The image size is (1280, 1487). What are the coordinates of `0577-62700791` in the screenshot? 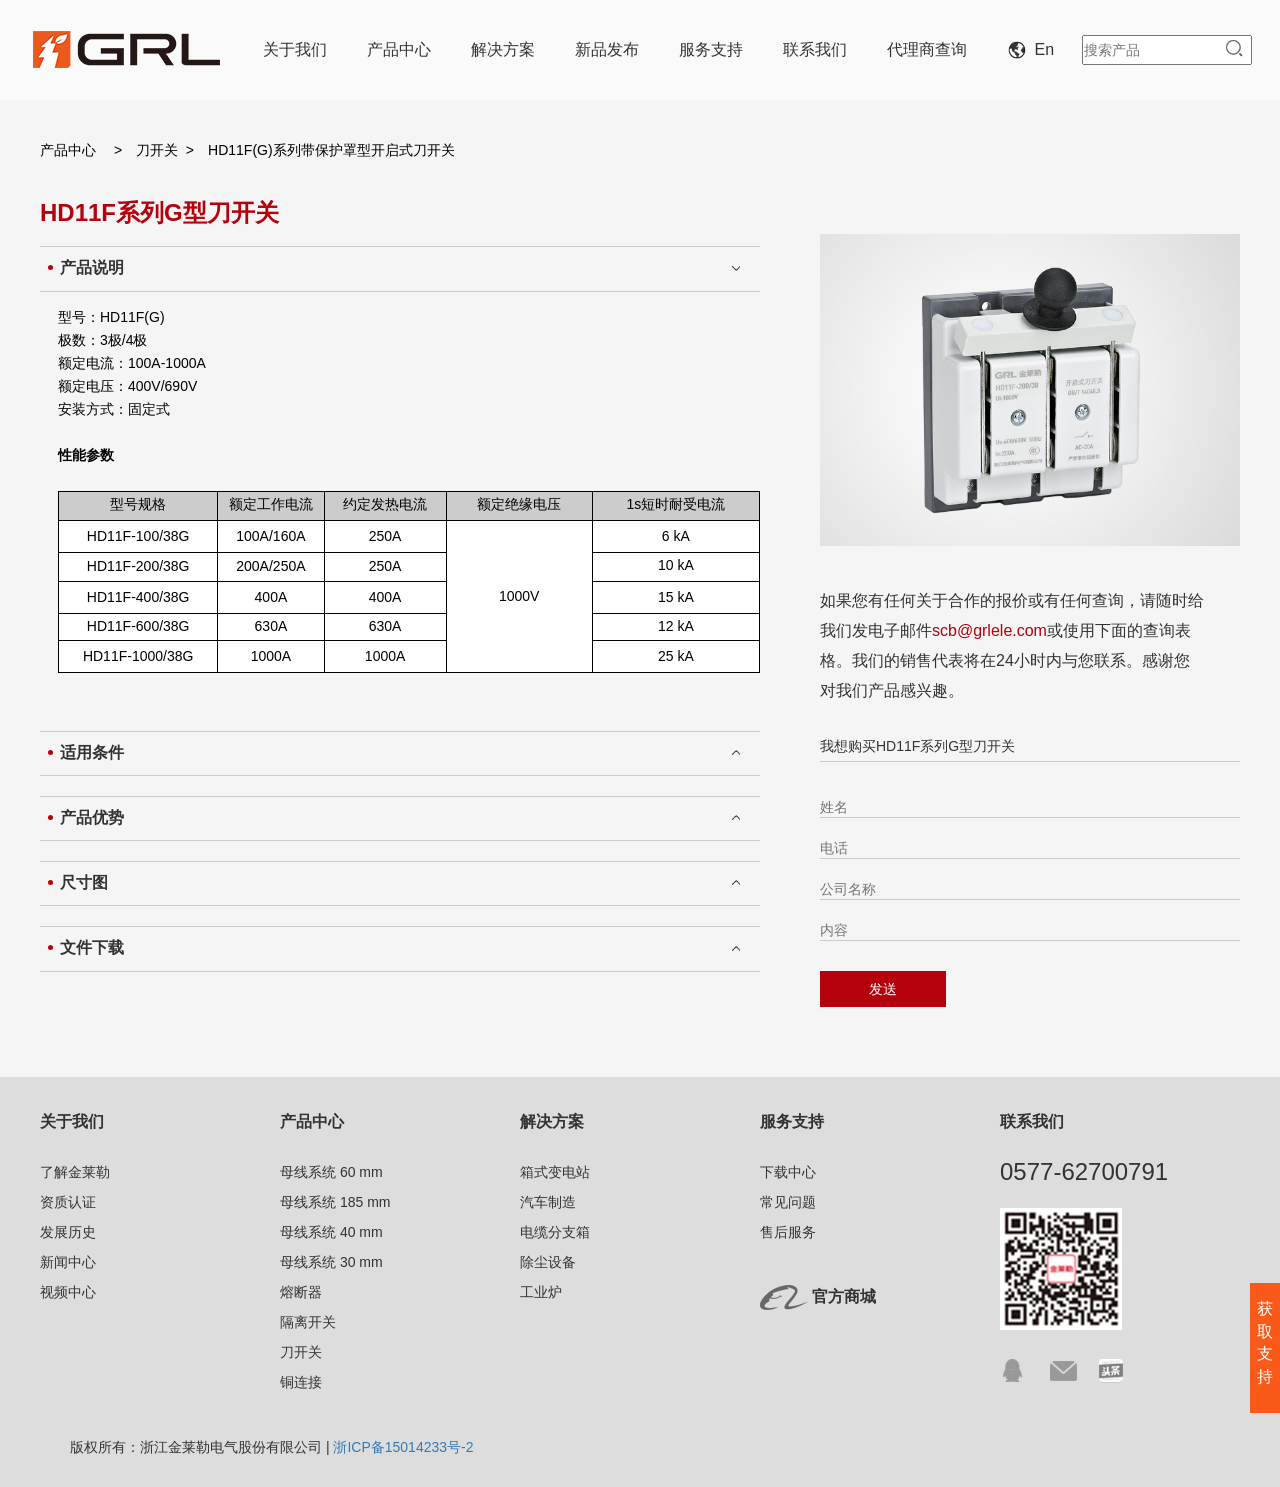 It's located at (1084, 1171).